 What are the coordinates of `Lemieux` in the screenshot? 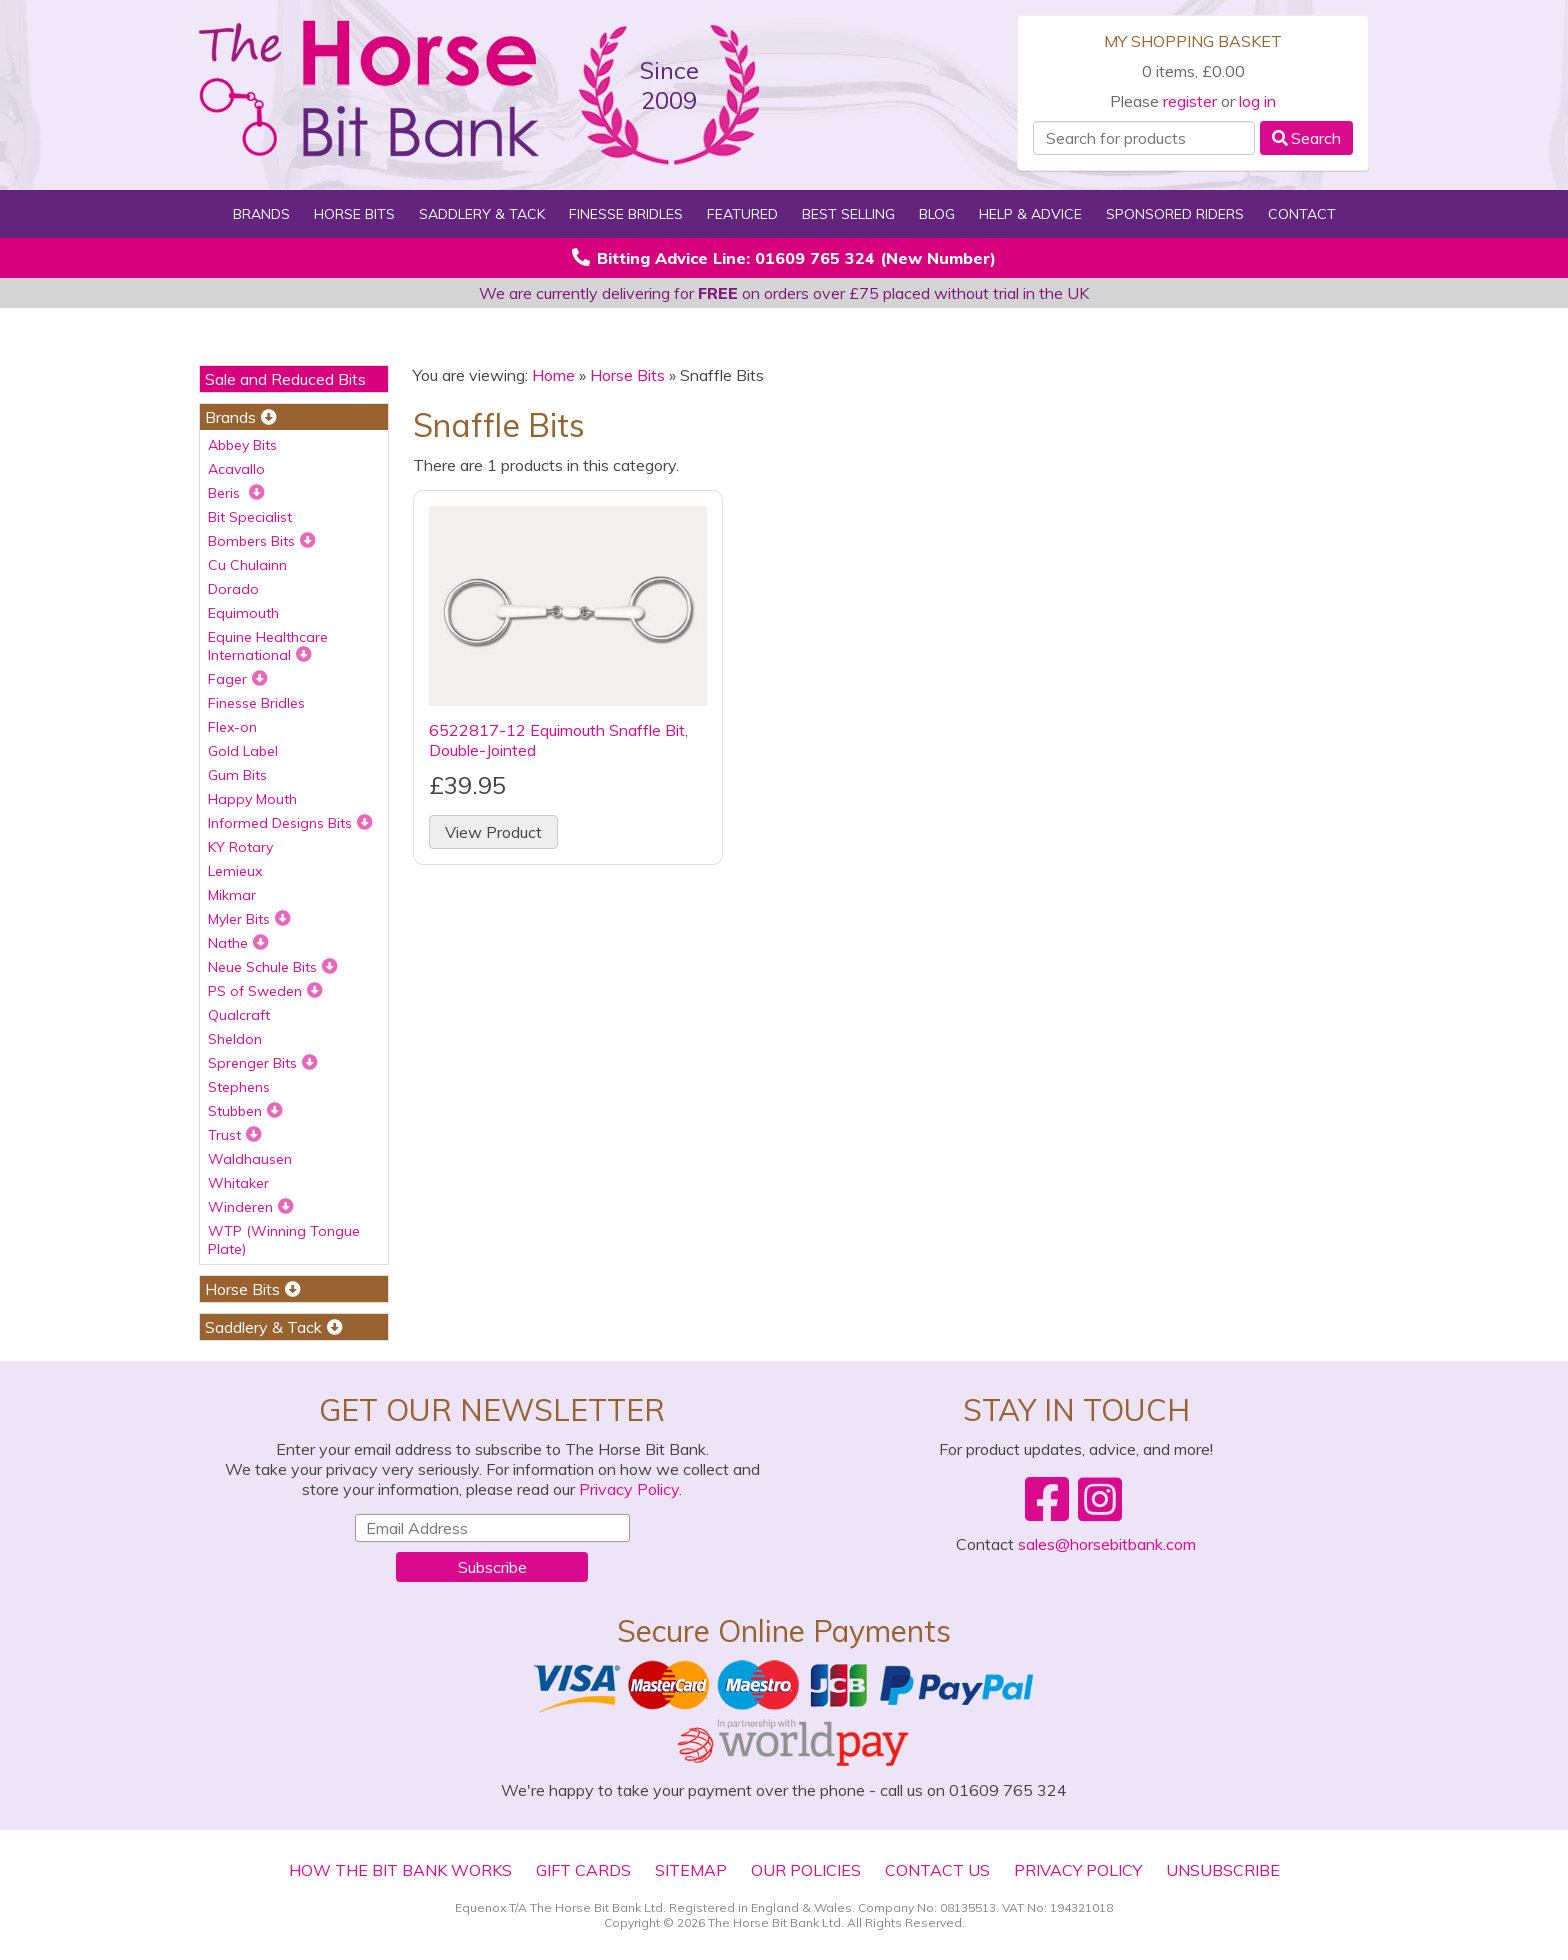 It's located at (235, 871).